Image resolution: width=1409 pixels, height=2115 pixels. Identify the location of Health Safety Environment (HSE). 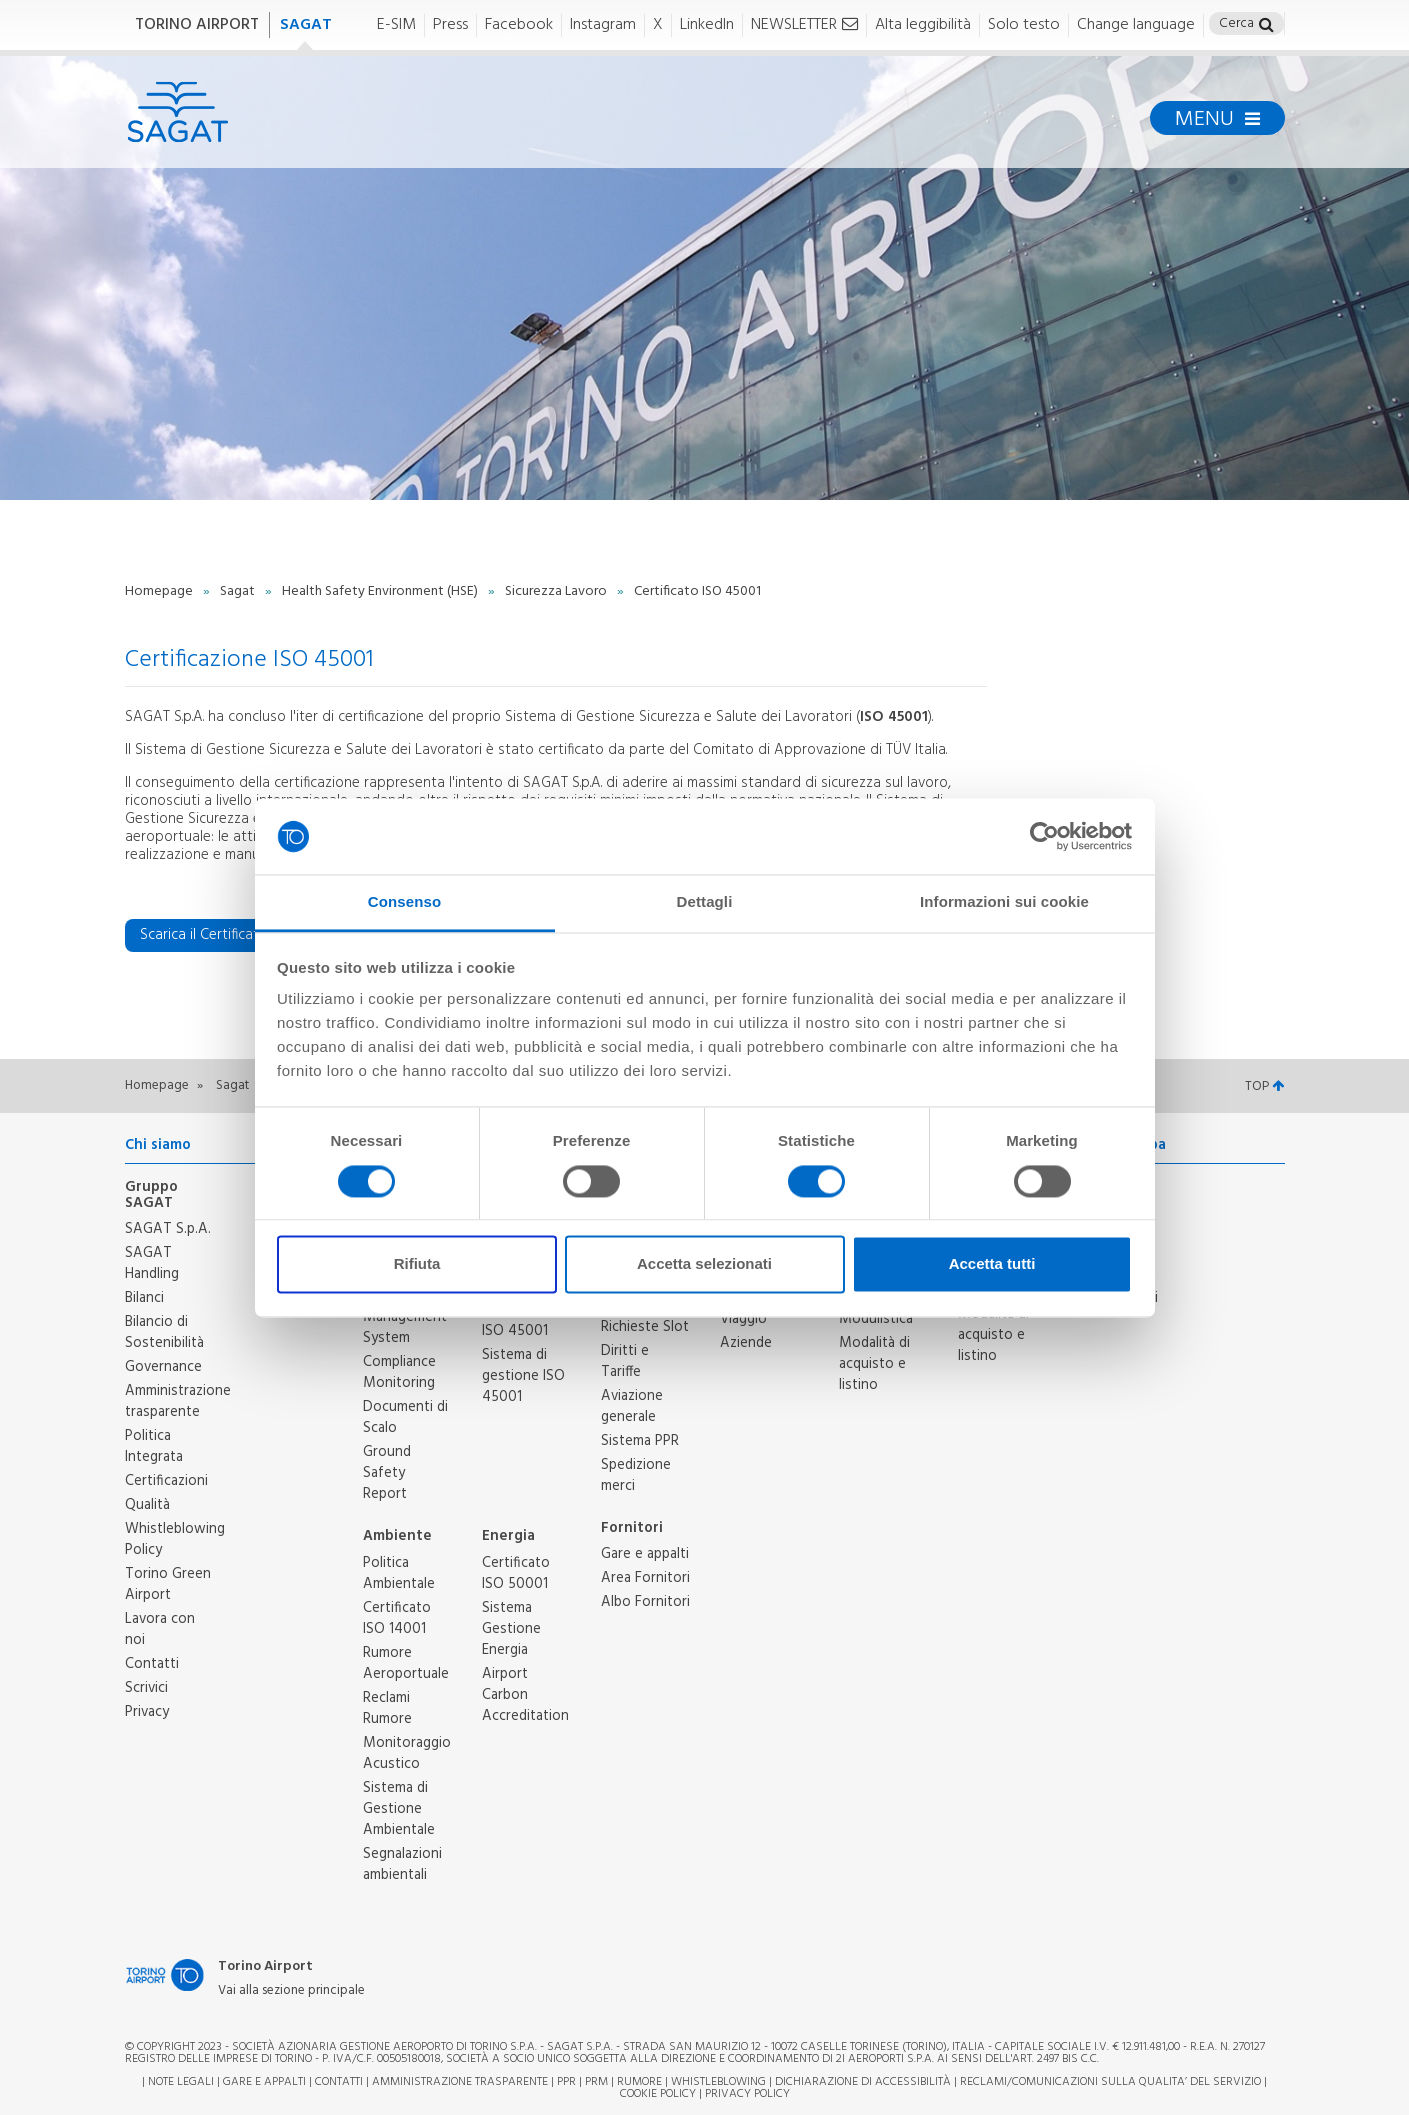
(381, 591).